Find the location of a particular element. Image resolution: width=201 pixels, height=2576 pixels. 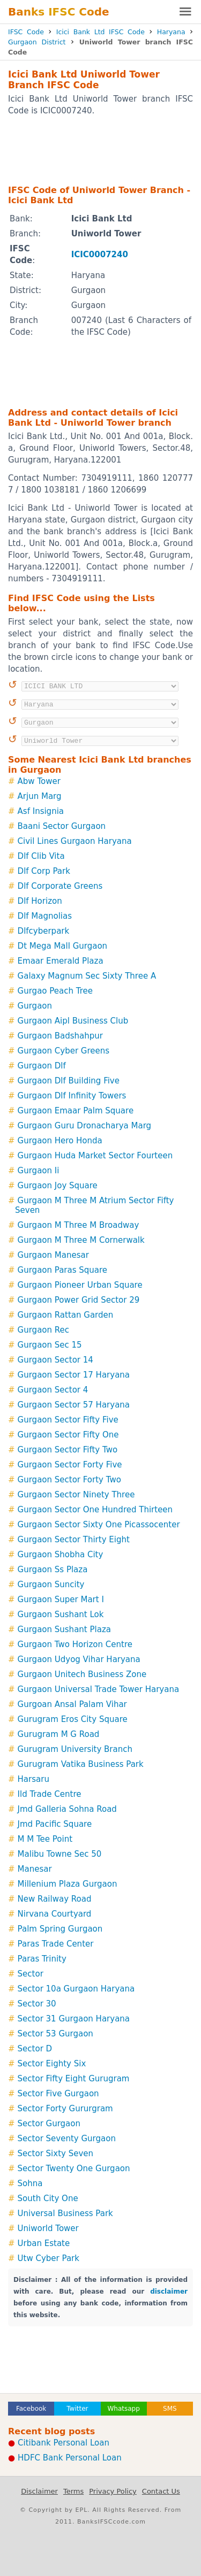

Sector Gurgaon is located at coordinates (49, 2123).